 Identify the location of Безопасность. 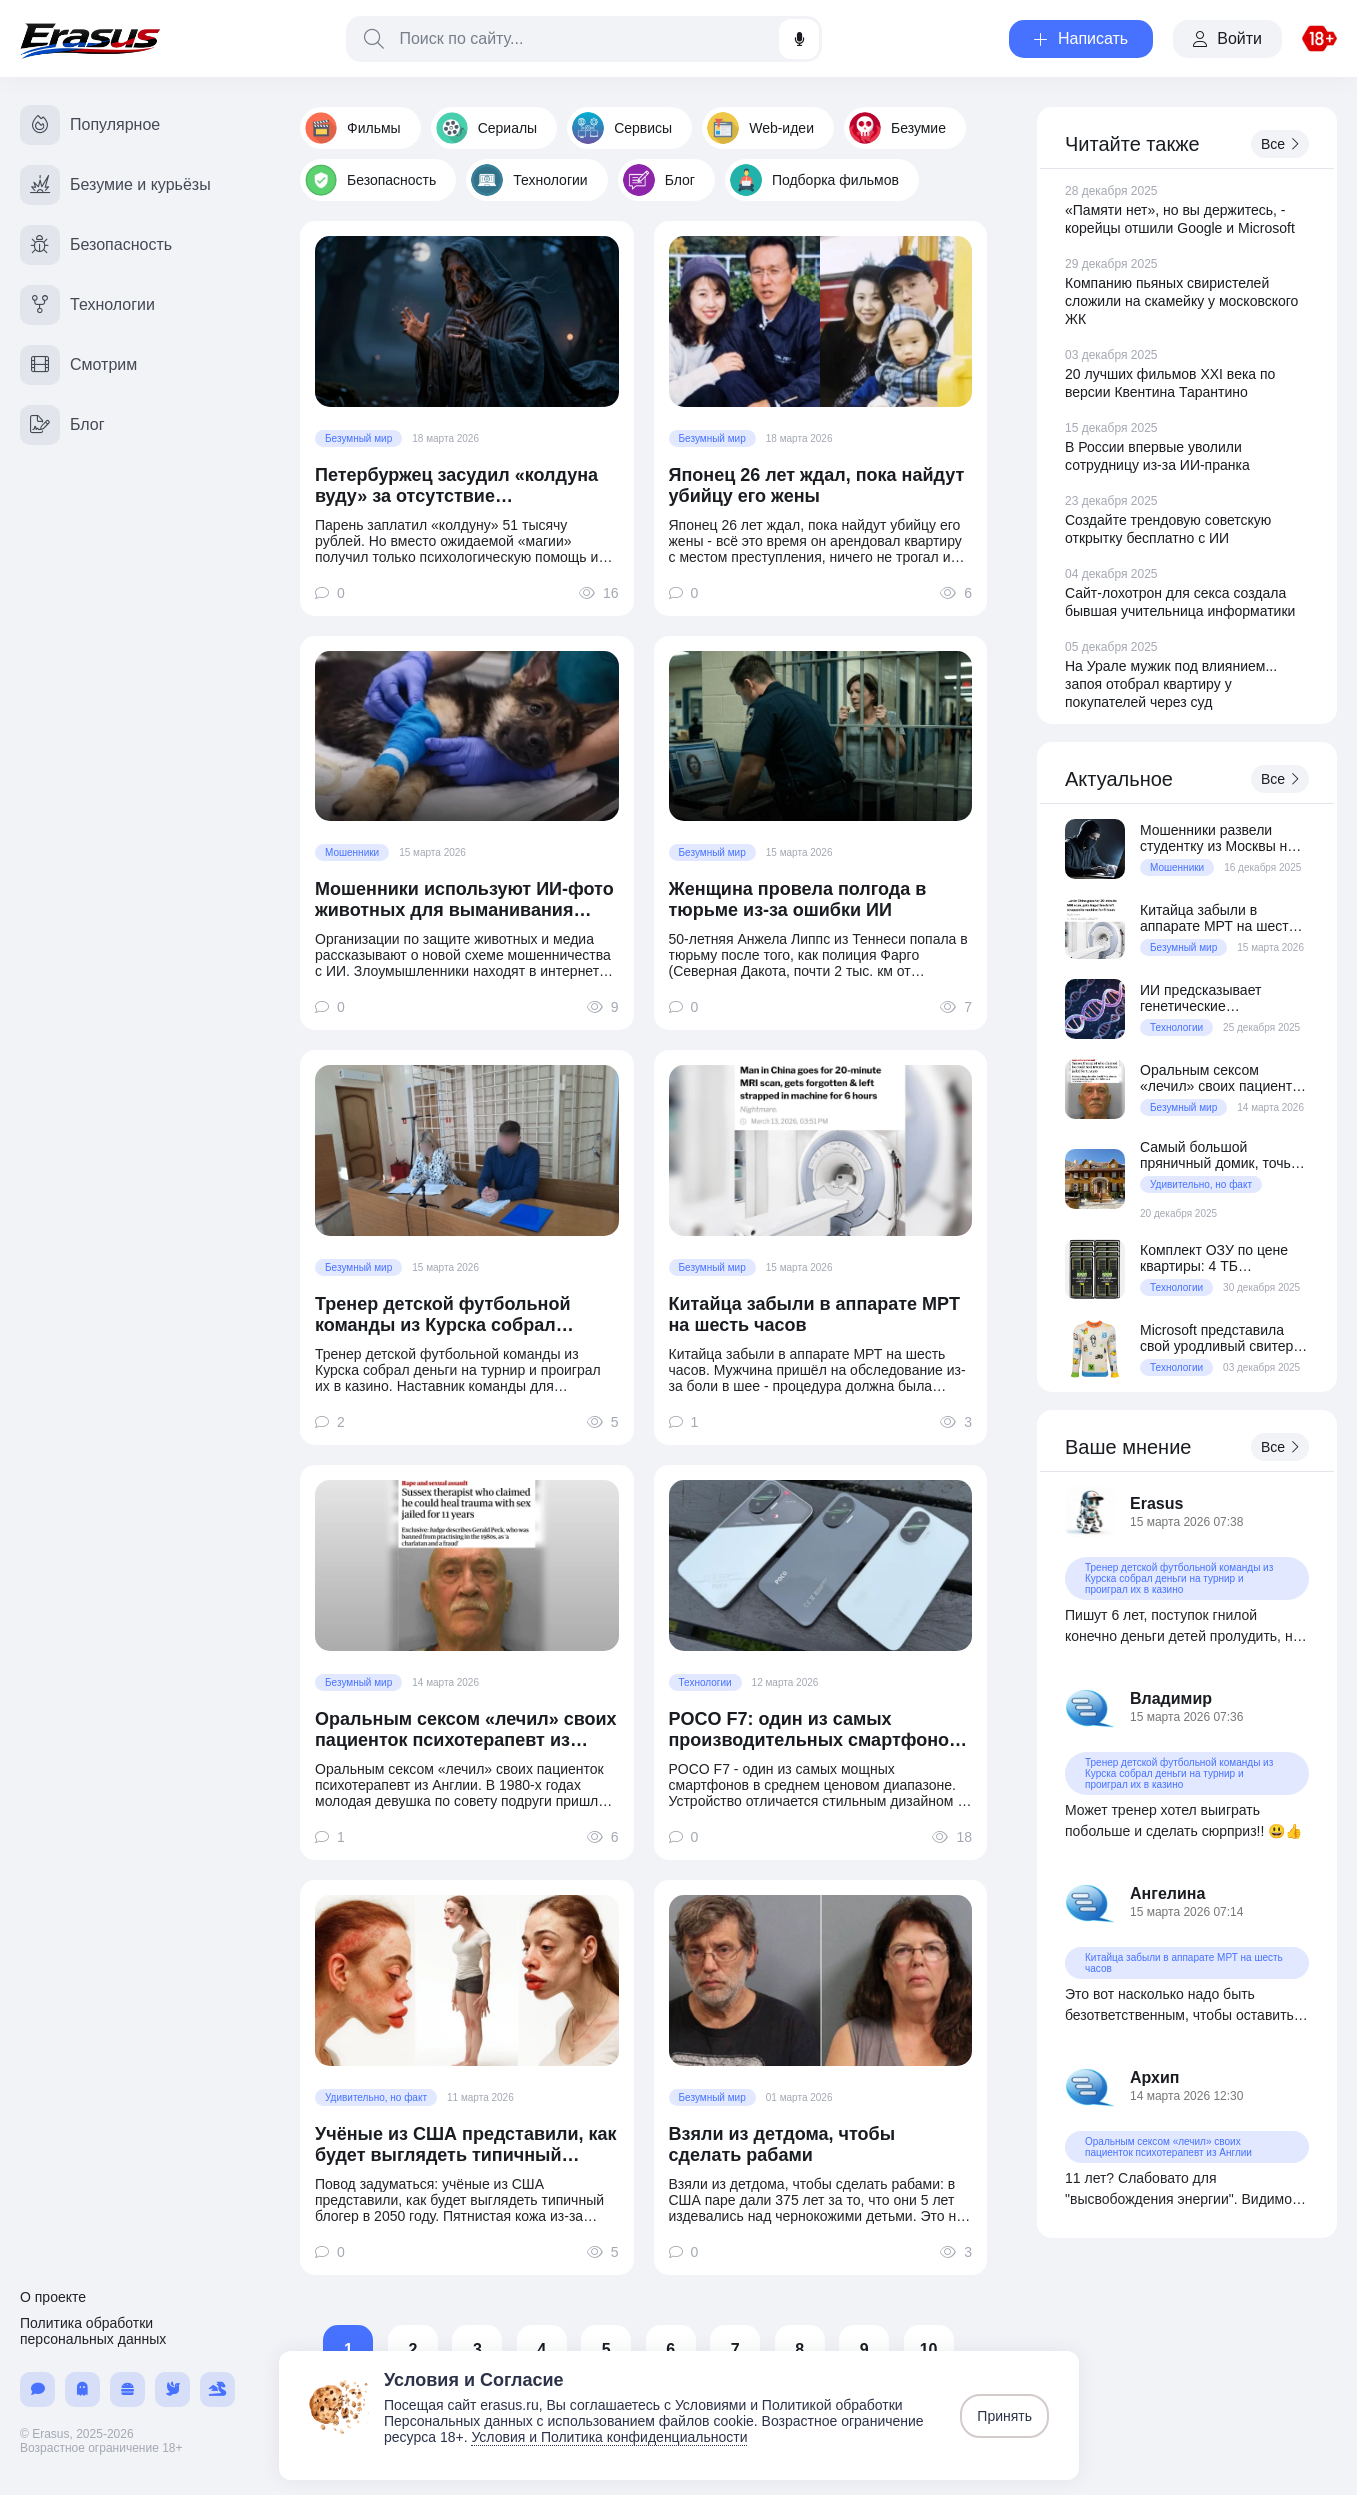
(370, 180).